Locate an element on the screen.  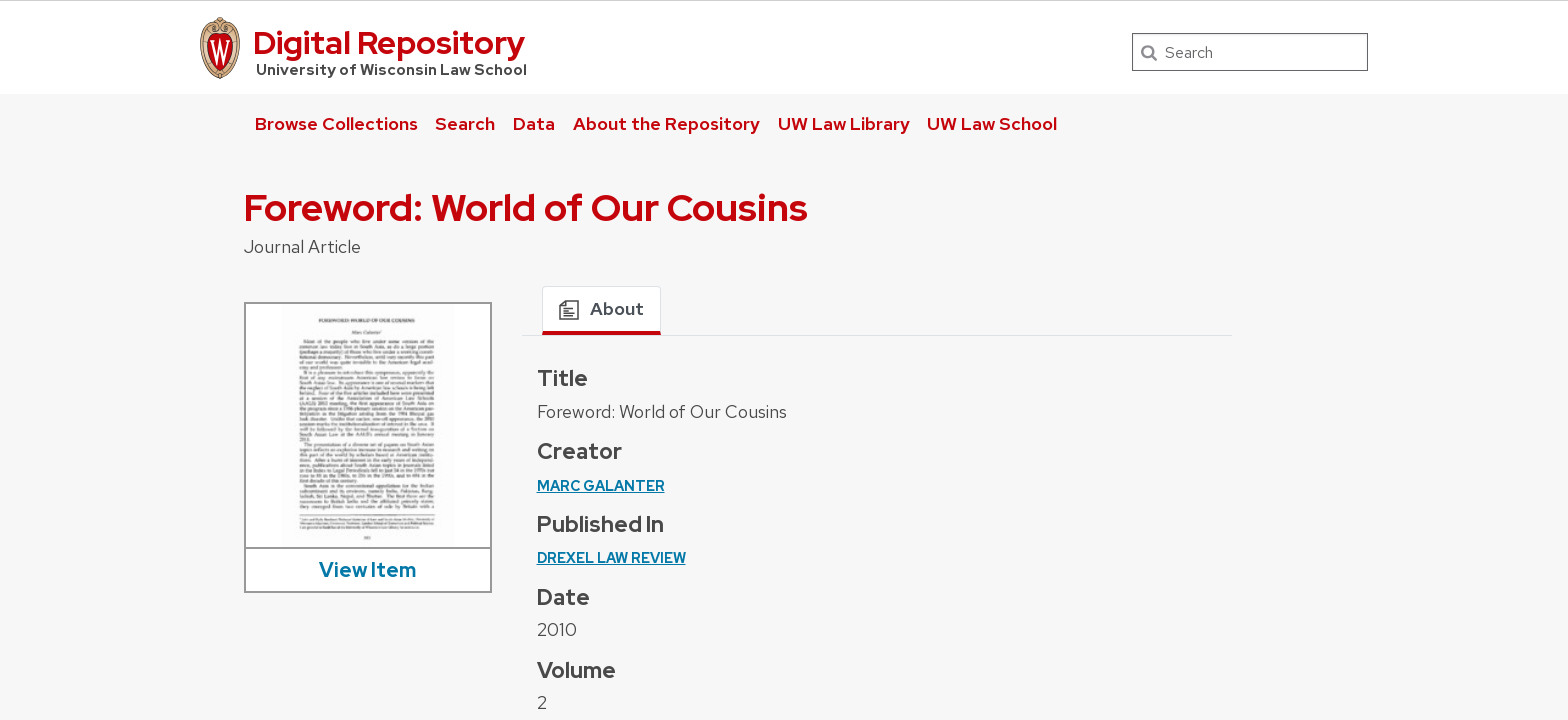
Search is located at coordinates (465, 123).